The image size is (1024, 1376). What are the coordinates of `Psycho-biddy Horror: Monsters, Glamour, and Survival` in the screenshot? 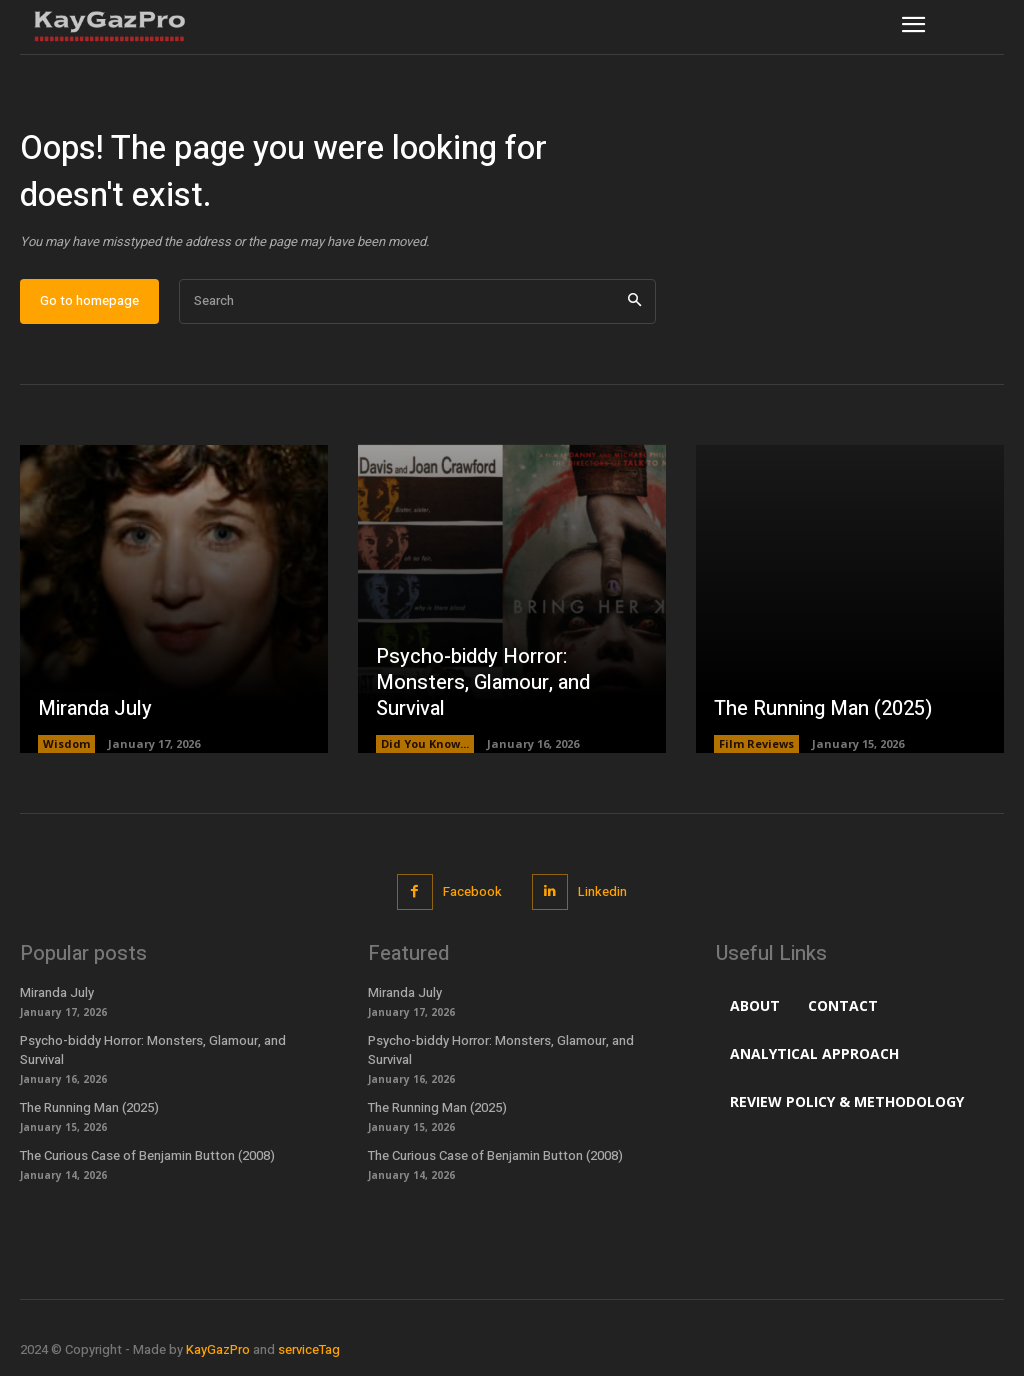 It's located at (483, 682).